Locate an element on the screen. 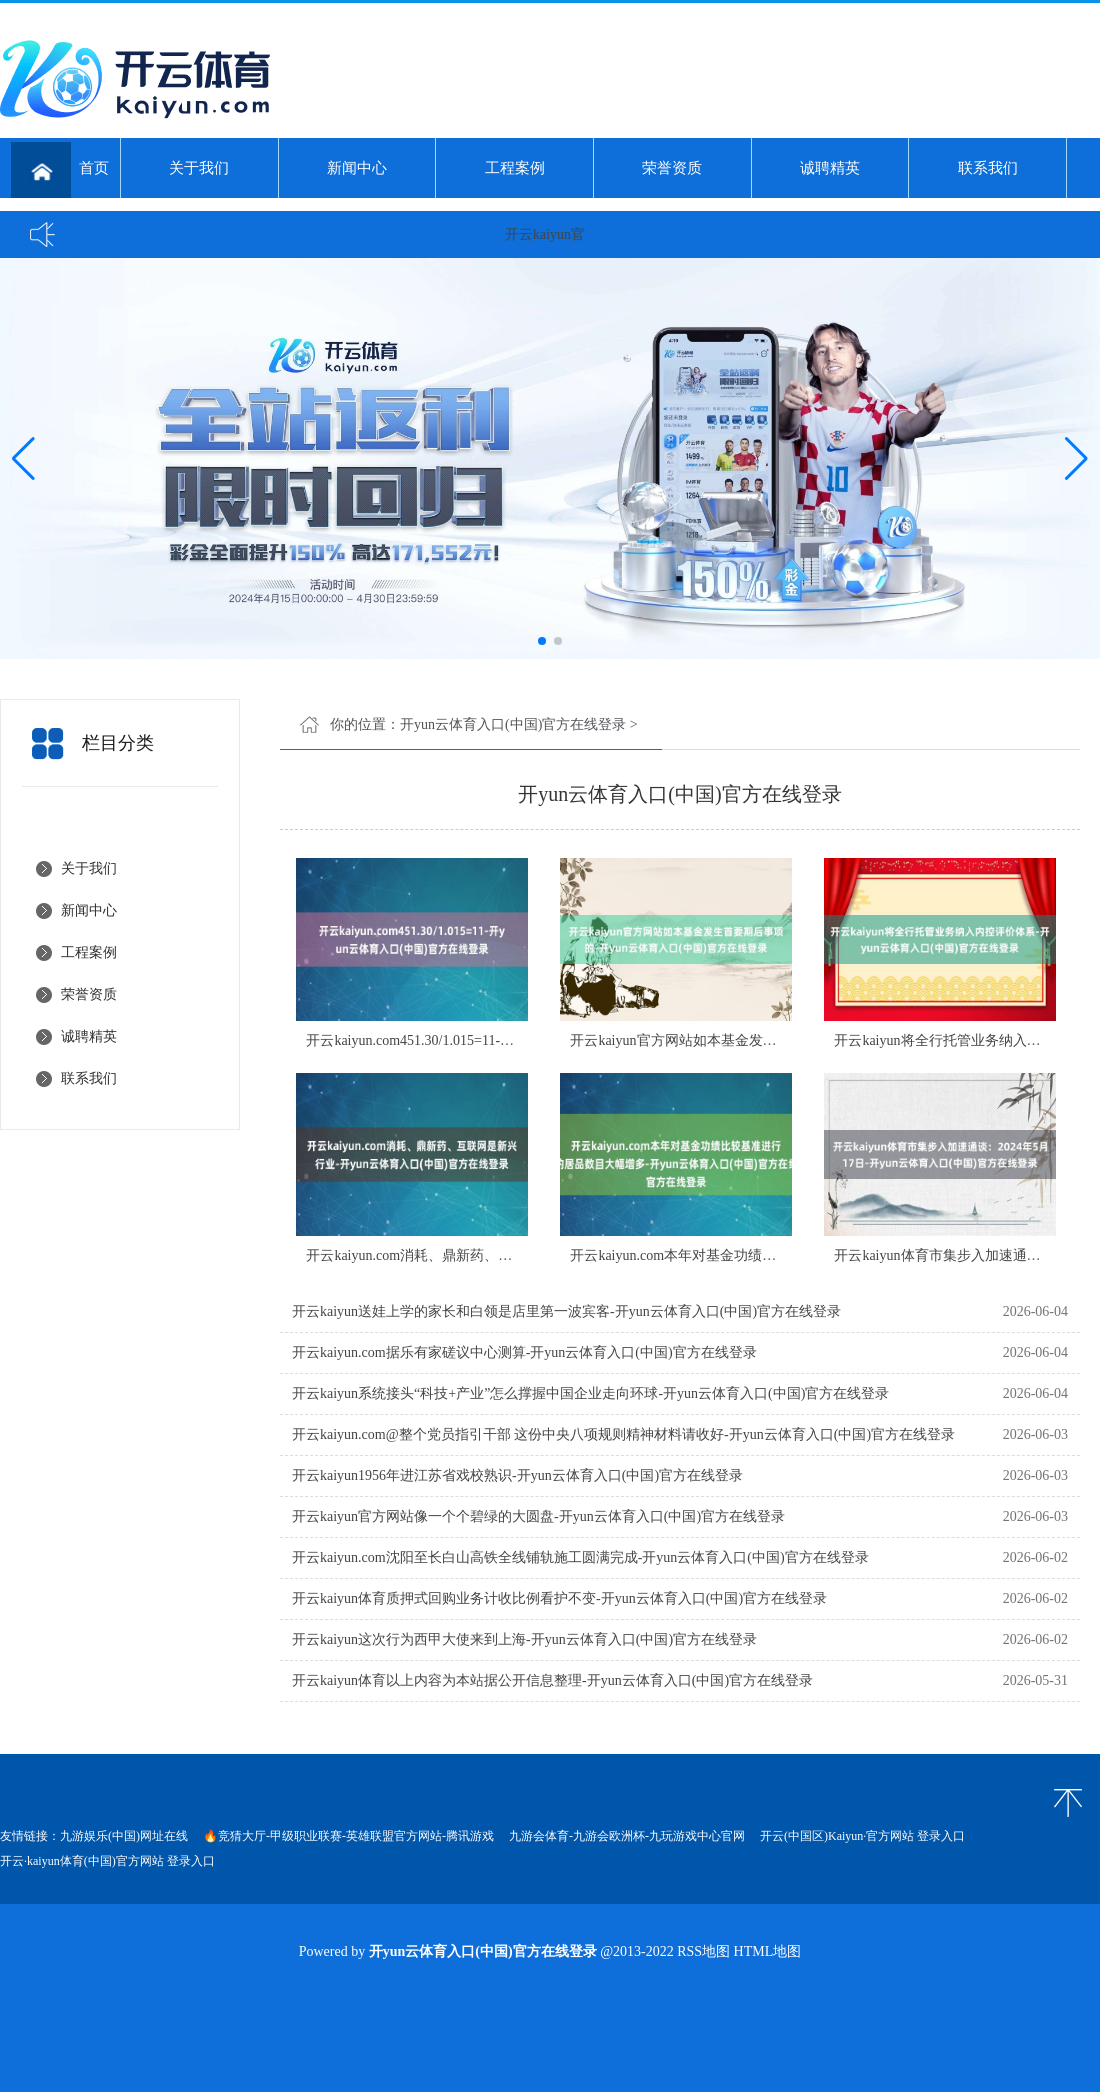 The image size is (1100, 2092). 荣誉资质 is located at coordinates (672, 168).